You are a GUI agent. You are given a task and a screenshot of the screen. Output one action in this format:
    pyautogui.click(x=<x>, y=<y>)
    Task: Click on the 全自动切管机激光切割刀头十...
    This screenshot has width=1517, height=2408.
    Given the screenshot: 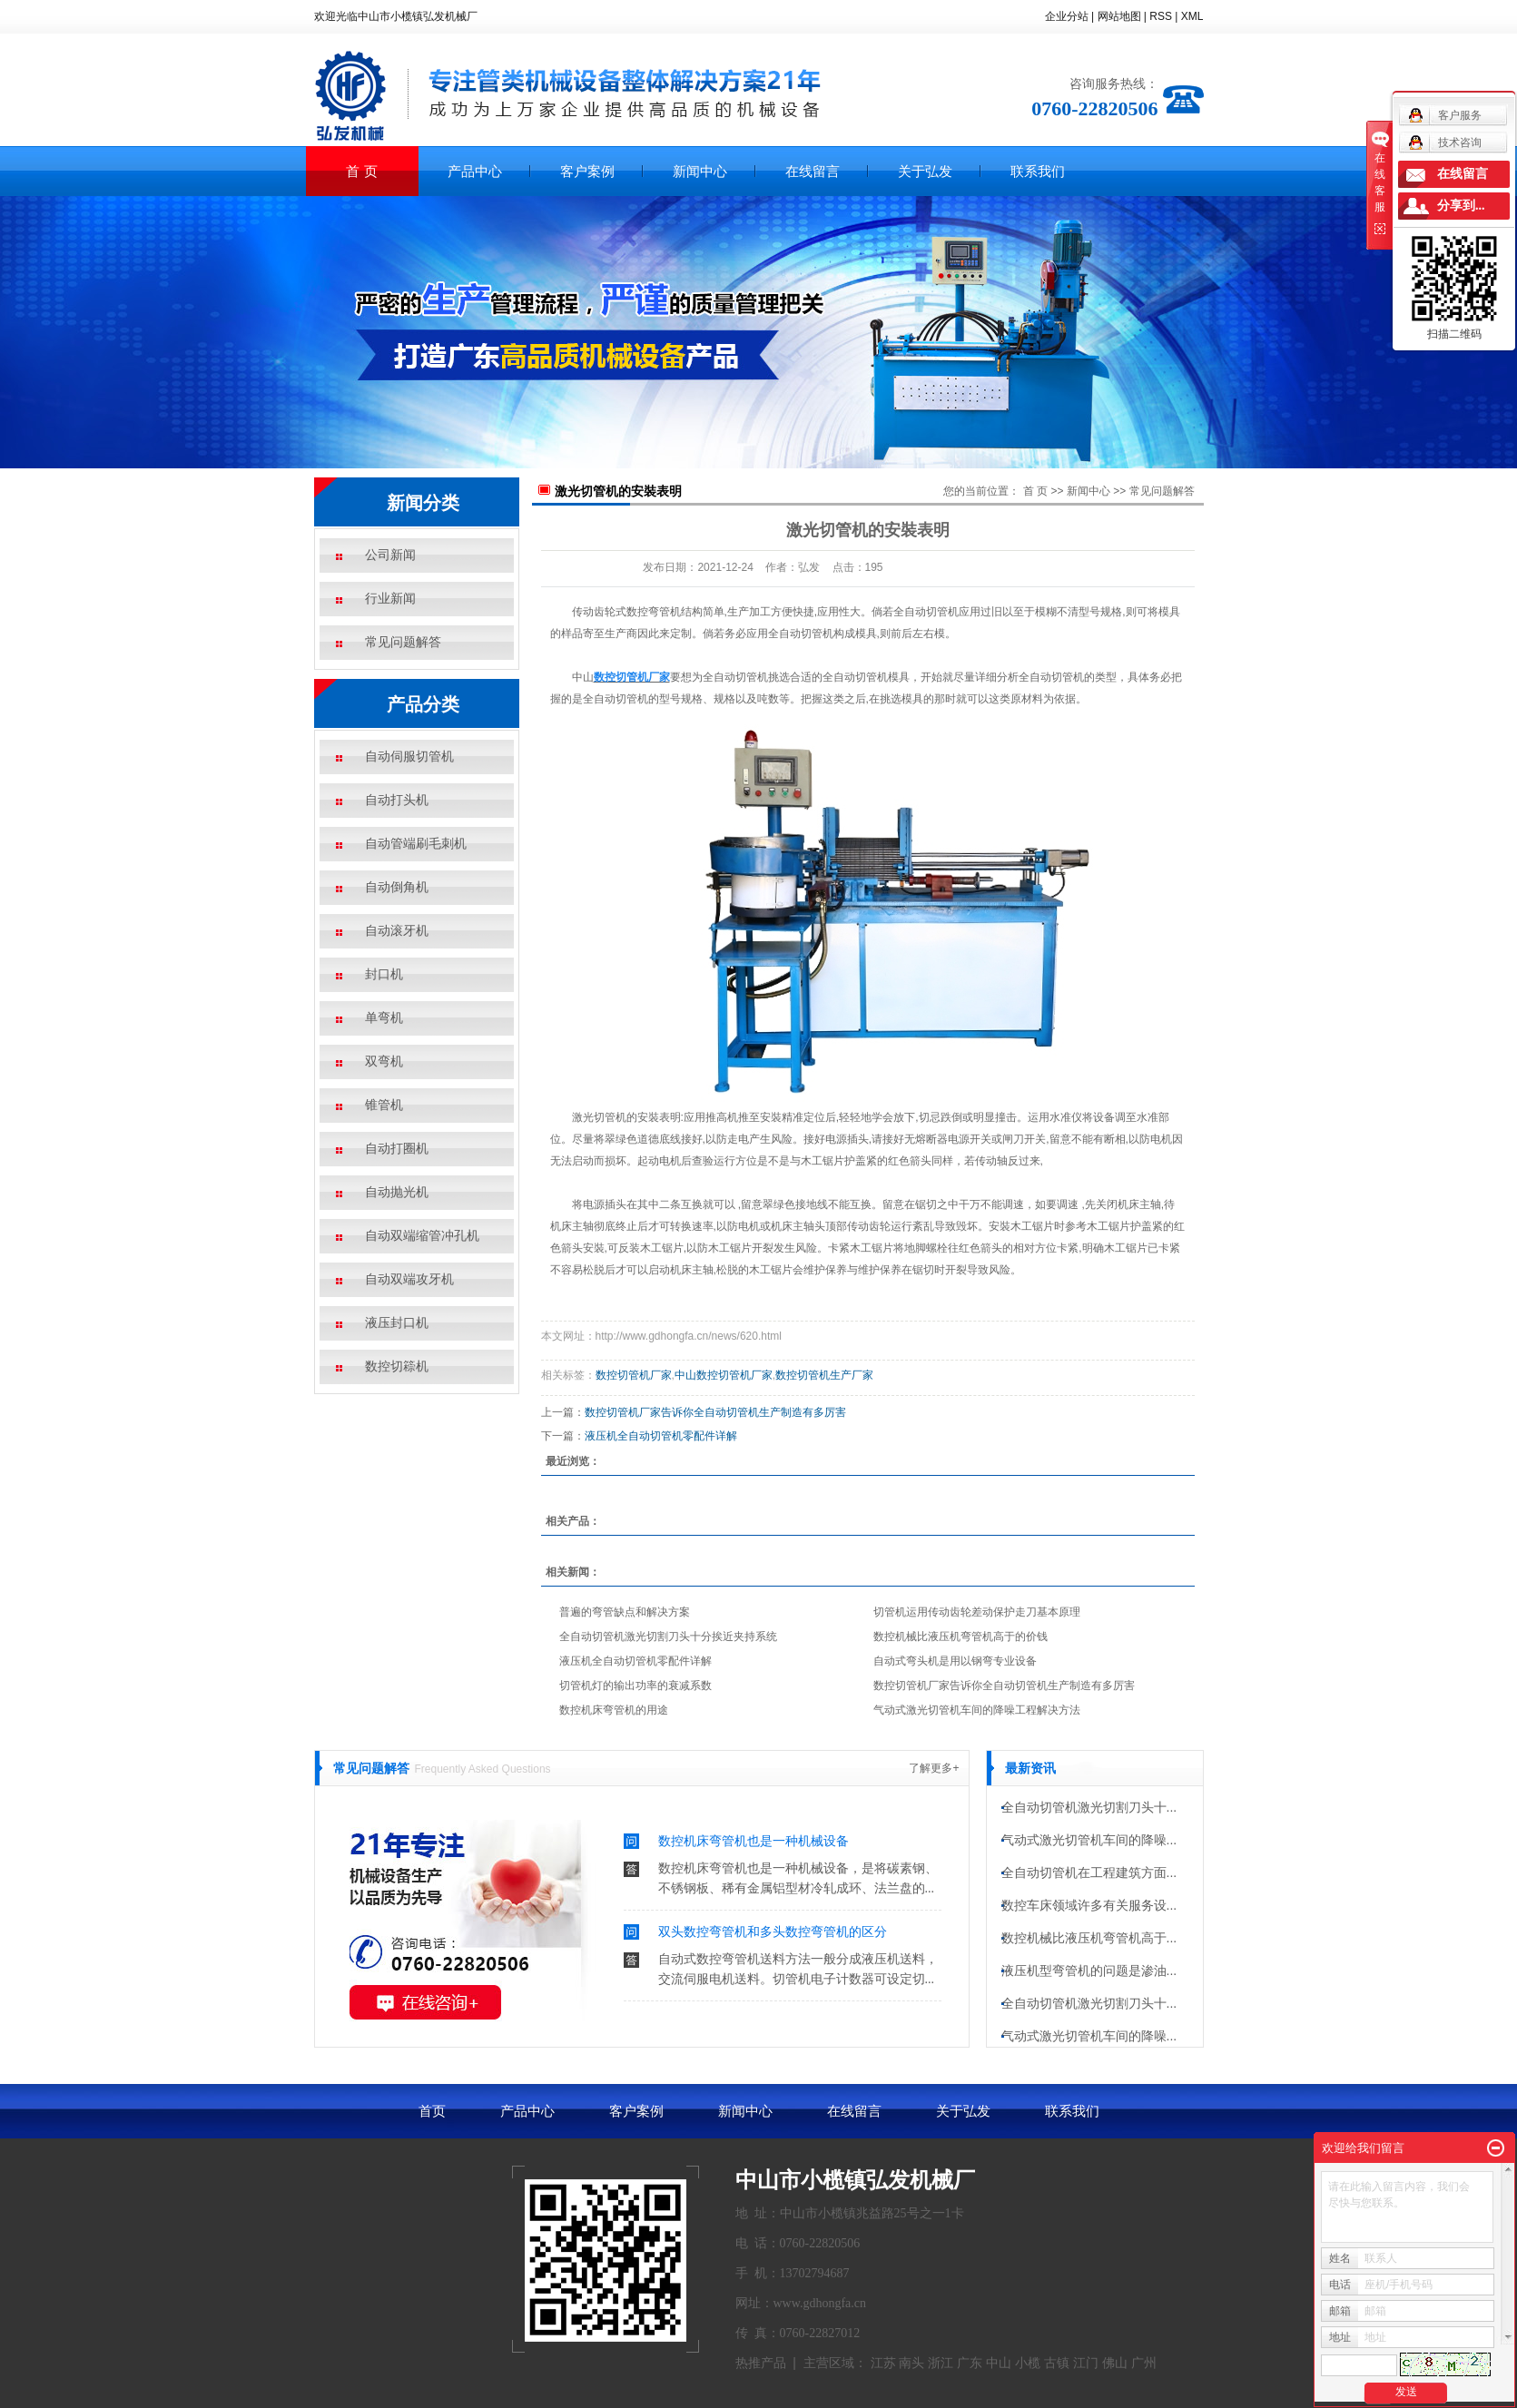 What is the action you would take?
    pyautogui.click(x=1089, y=1811)
    